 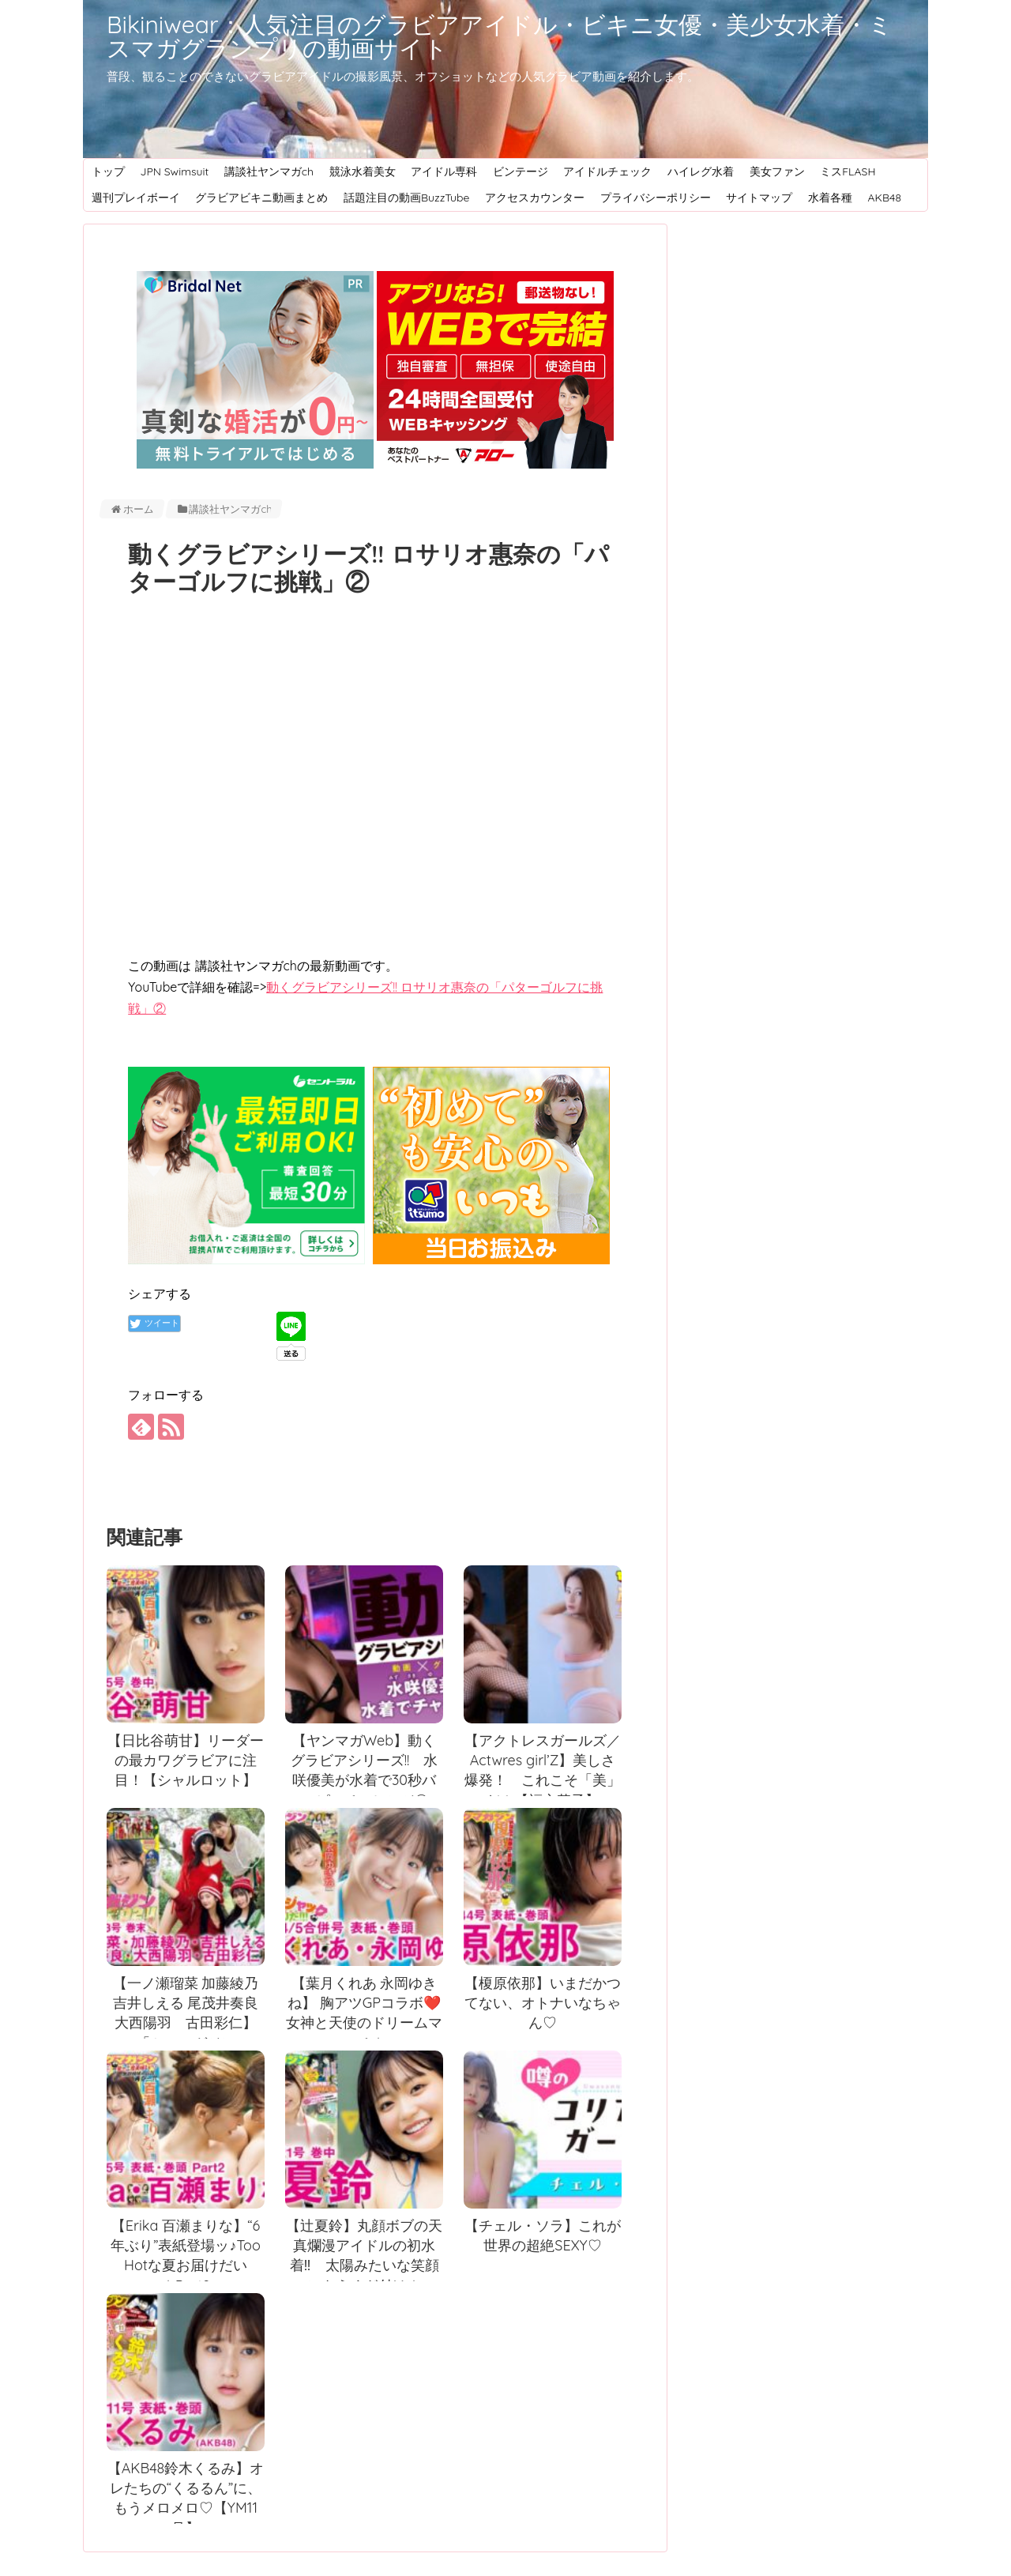 I want to click on 水着各種, so click(x=830, y=197).